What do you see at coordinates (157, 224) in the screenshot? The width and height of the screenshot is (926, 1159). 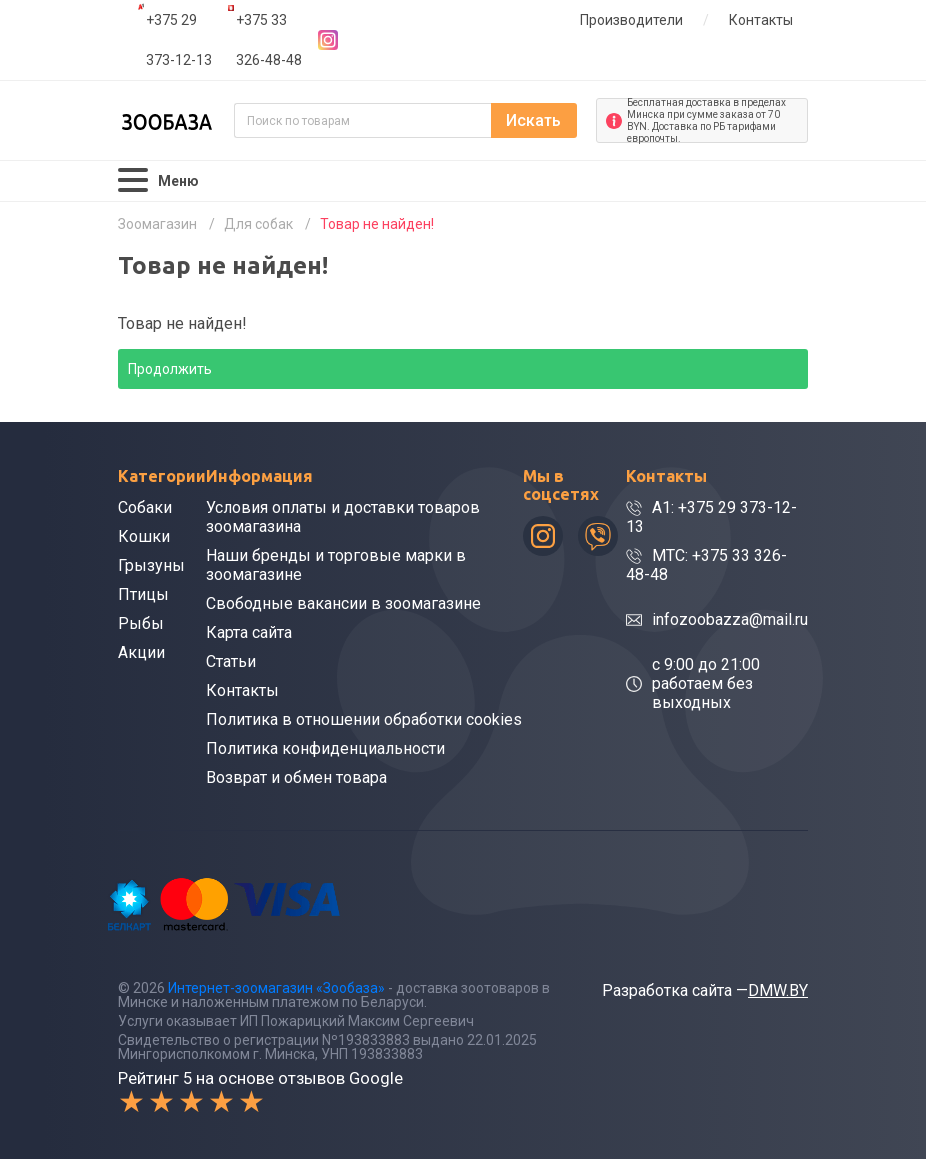 I see `Зоомагазин` at bounding box center [157, 224].